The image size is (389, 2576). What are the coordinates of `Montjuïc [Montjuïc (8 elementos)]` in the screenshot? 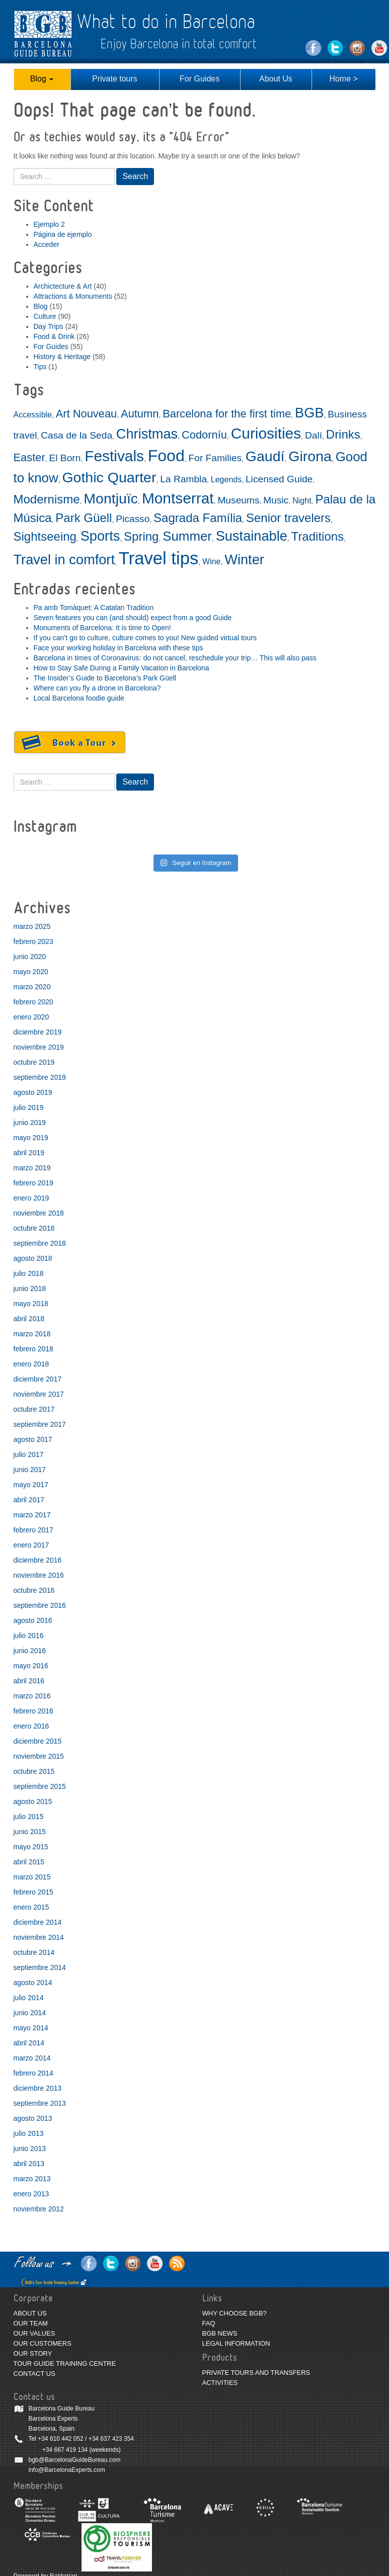 It's located at (111, 498).